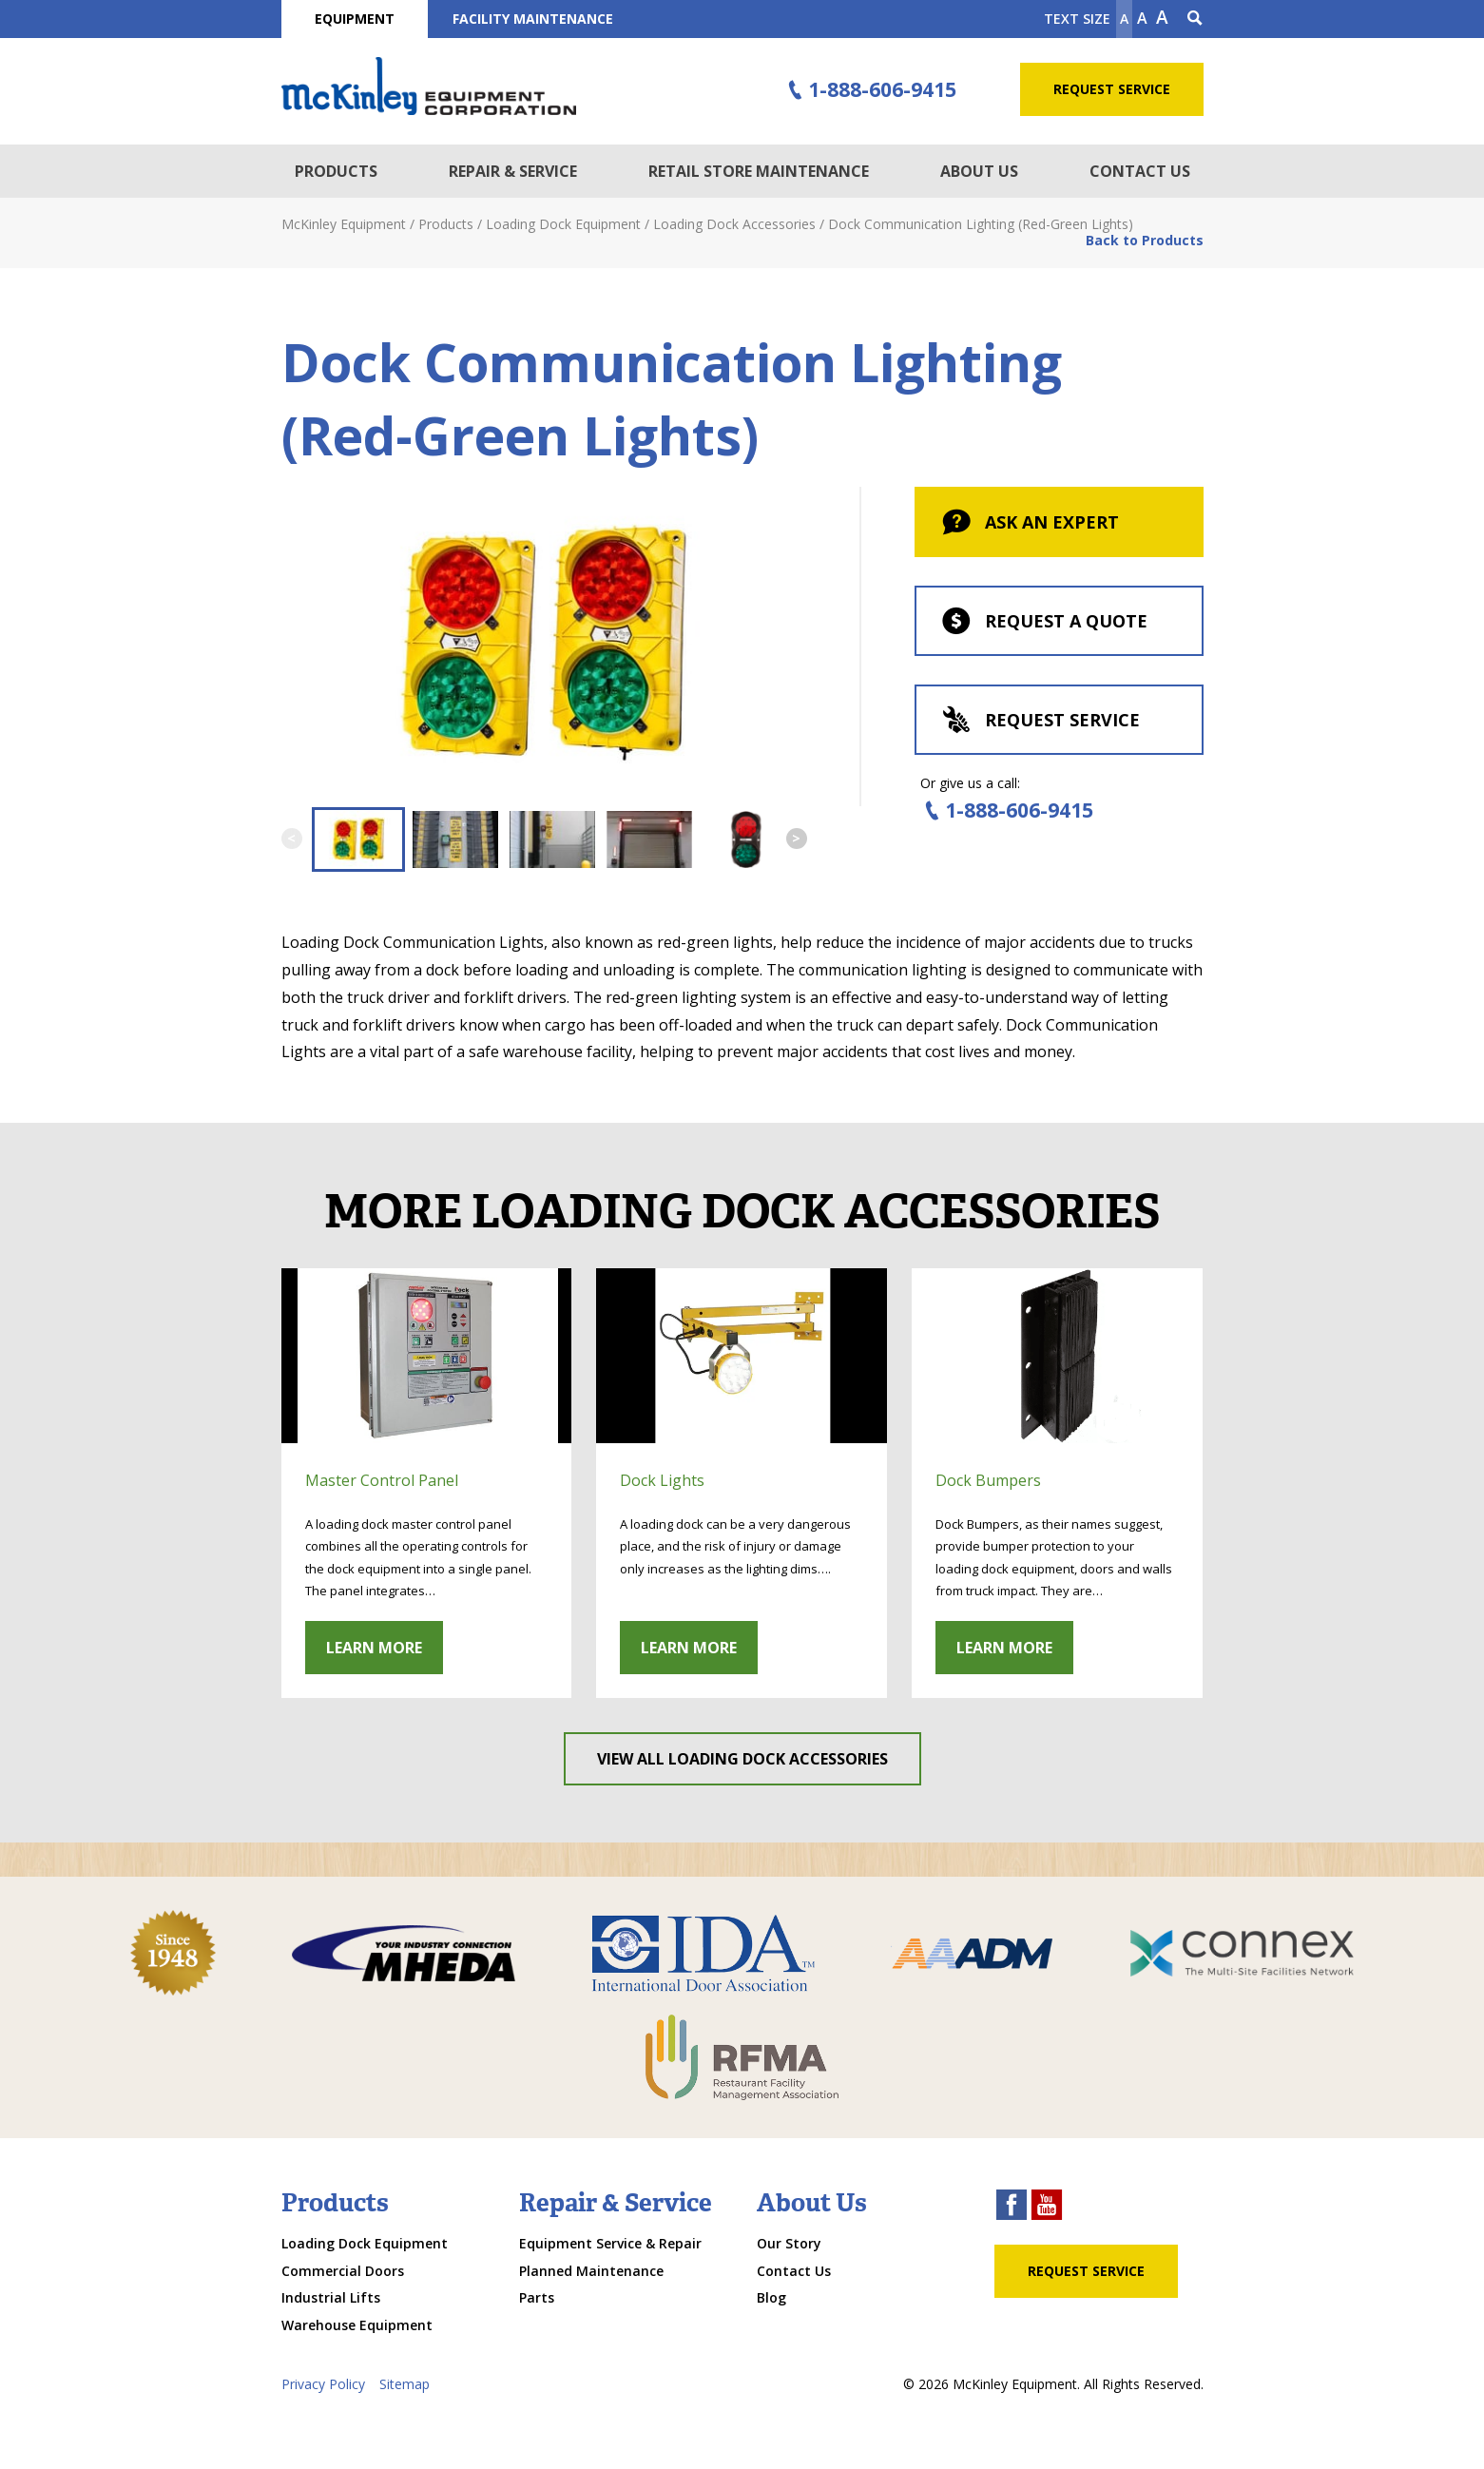 Image resolution: width=1484 pixels, height=2469 pixels. What do you see at coordinates (979, 171) in the screenshot?
I see `About Us` at bounding box center [979, 171].